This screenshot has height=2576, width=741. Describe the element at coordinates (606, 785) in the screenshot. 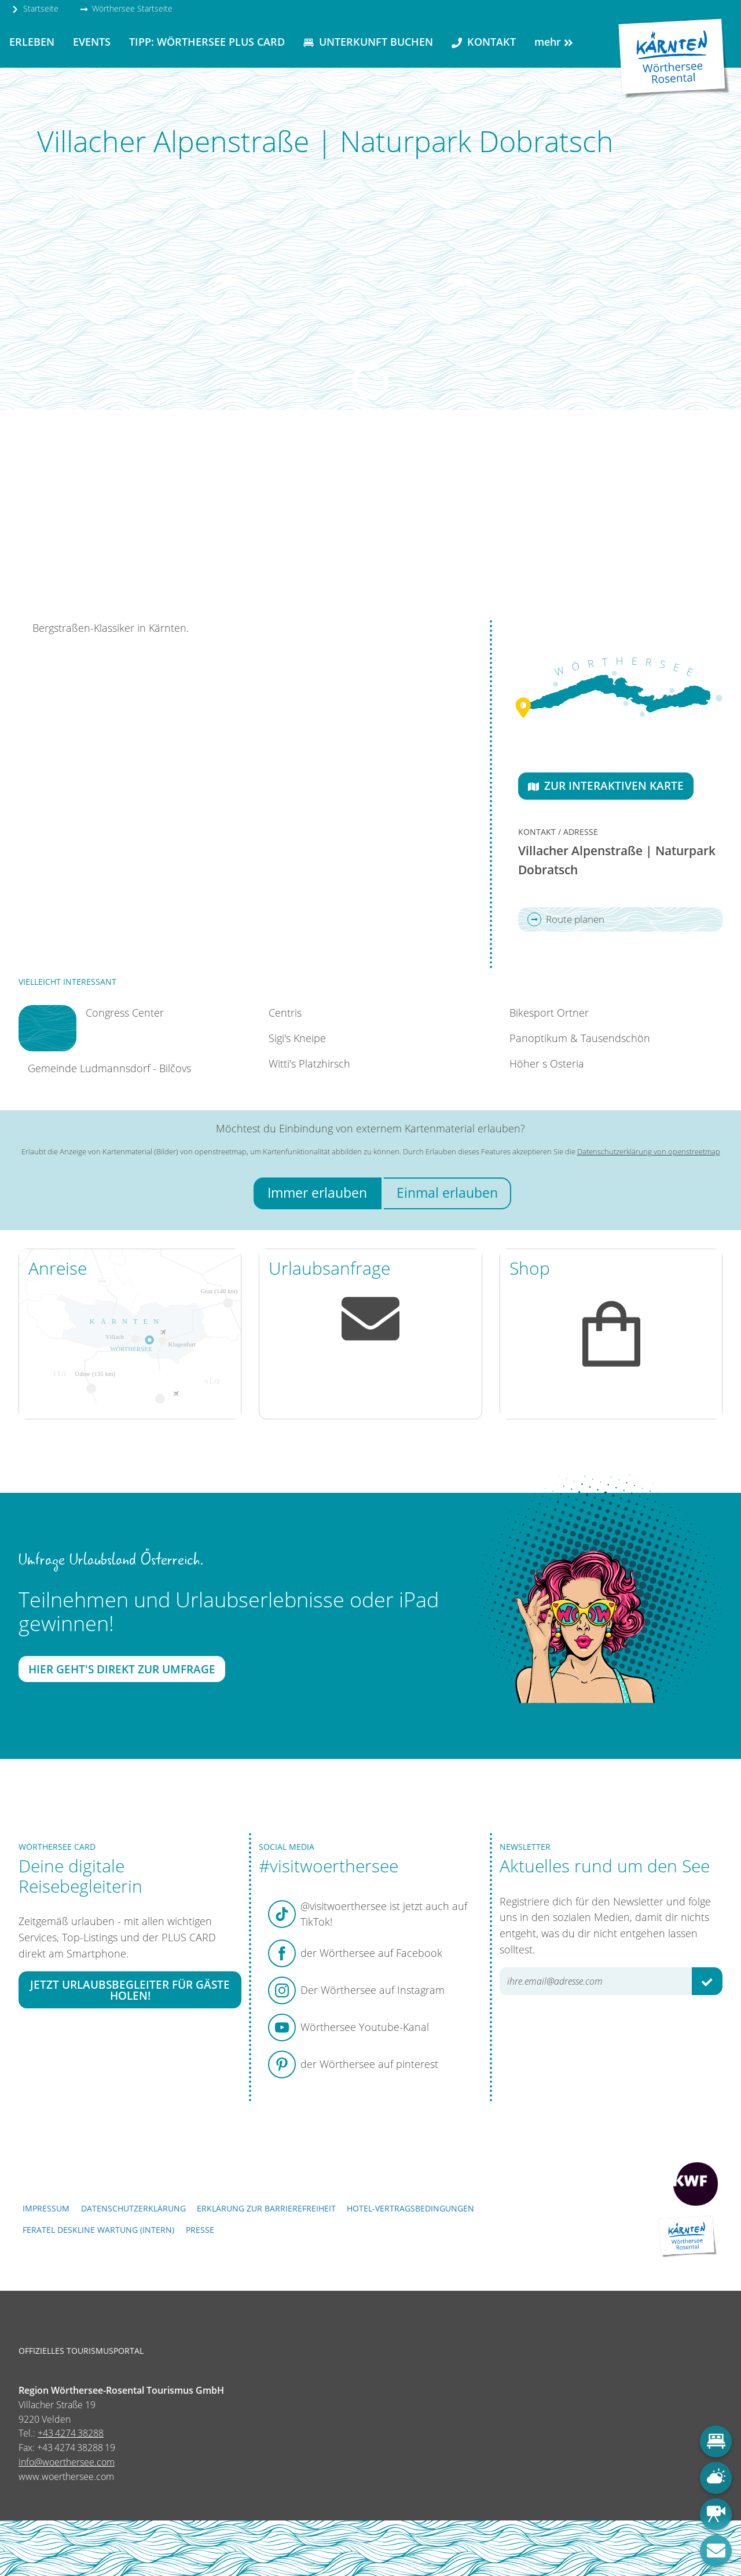

I see `Zur interaktiven Karte` at that location.